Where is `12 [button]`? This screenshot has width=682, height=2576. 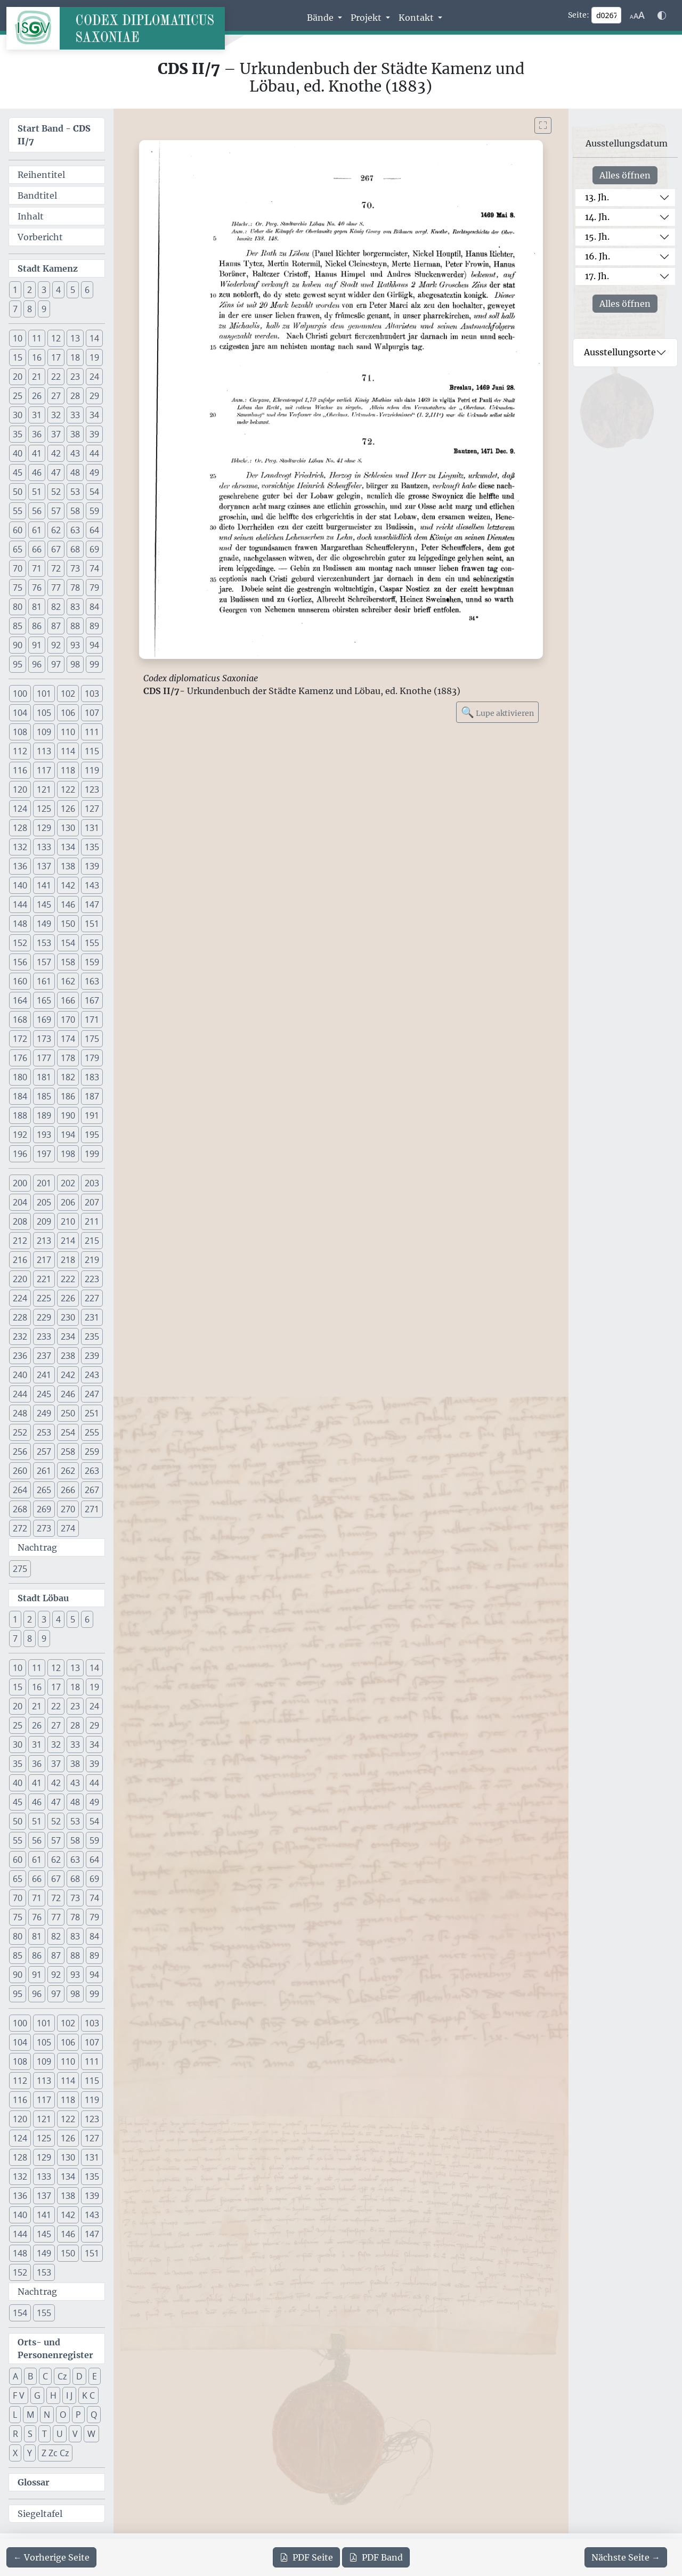 12 [button] is located at coordinates (56, 338).